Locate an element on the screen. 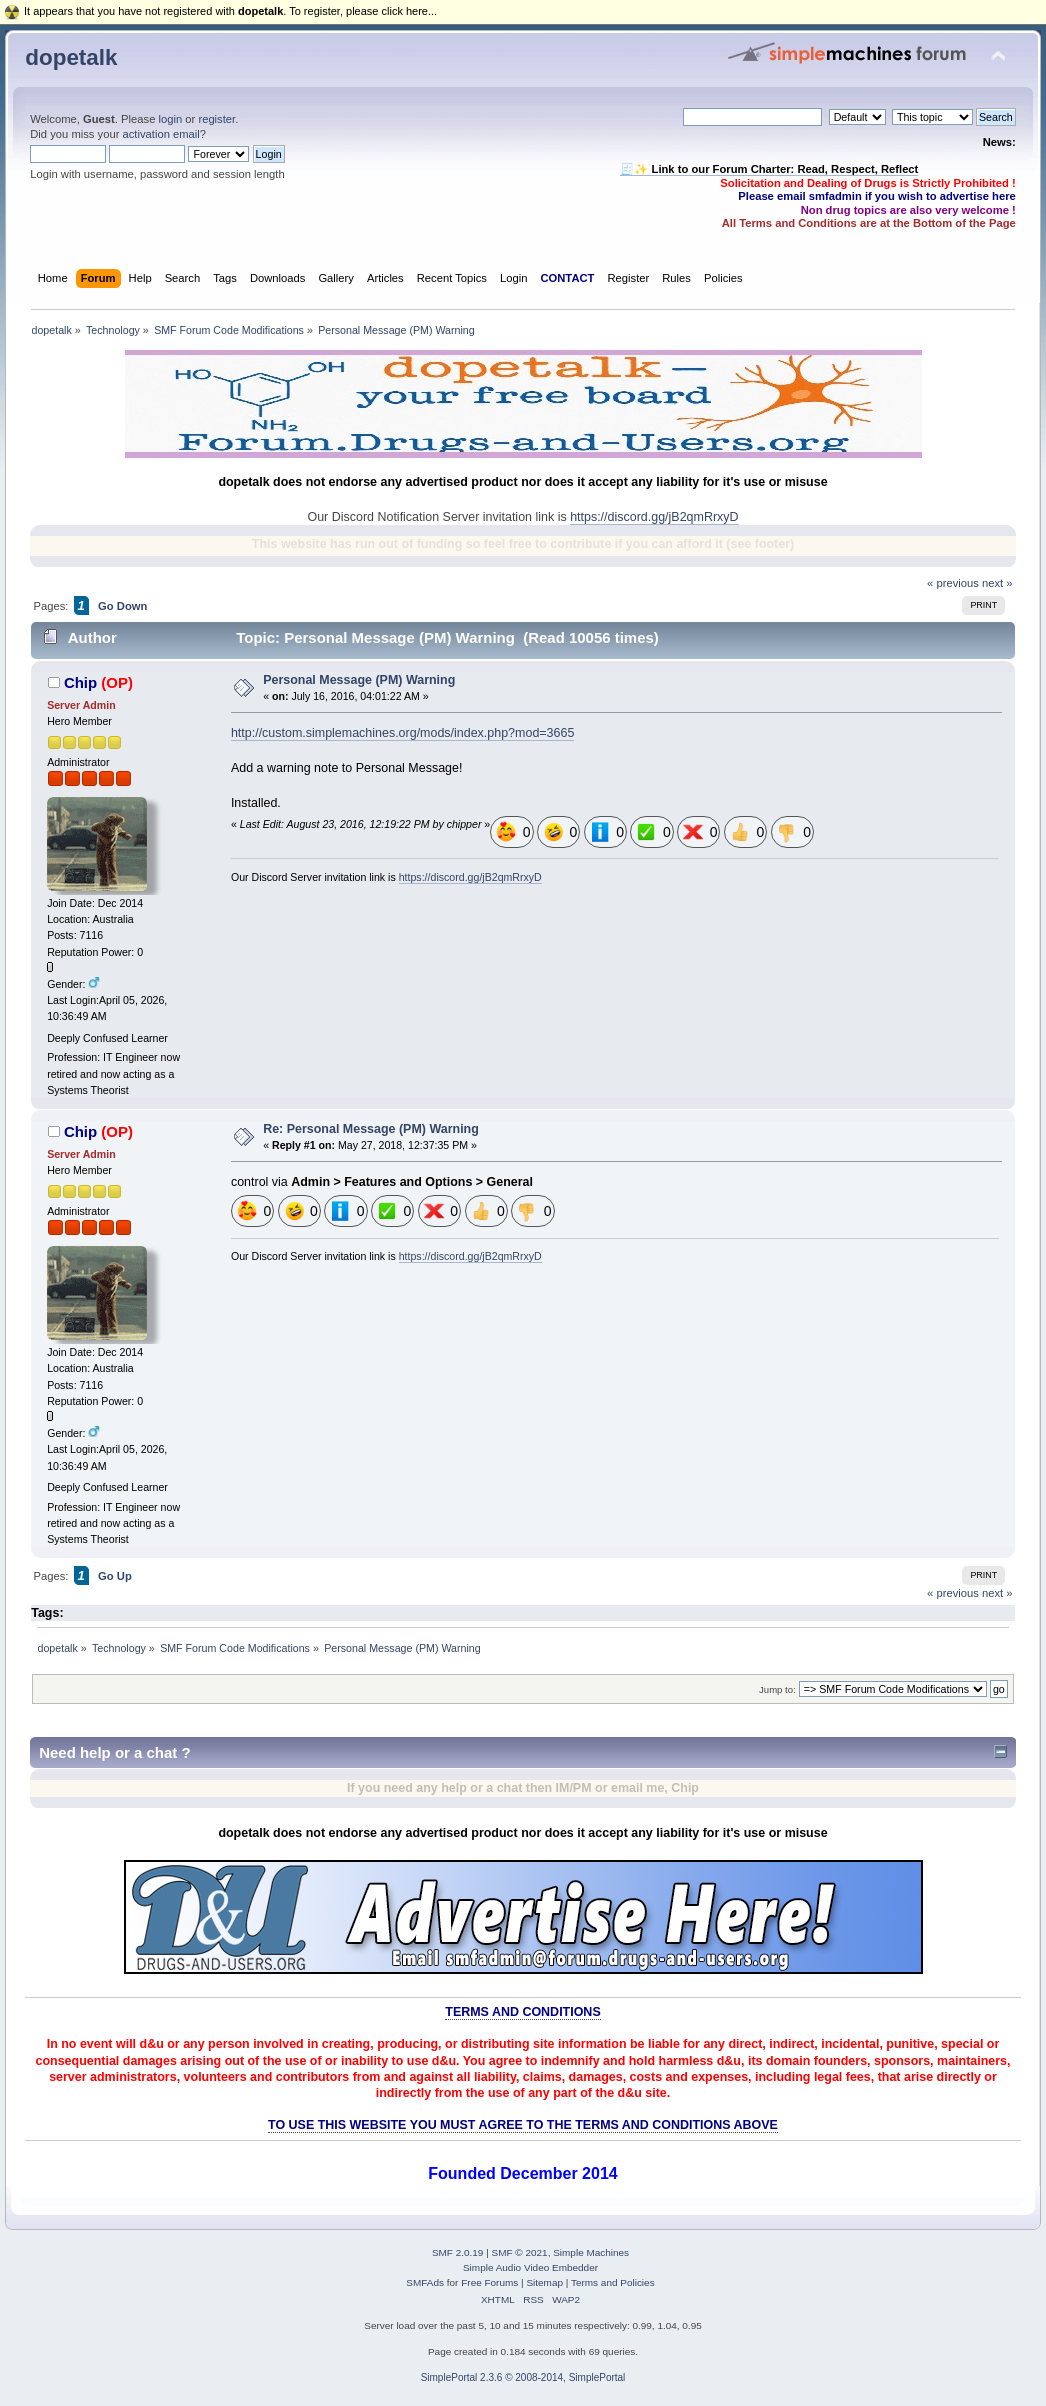  activation email is located at coordinates (161, 134).